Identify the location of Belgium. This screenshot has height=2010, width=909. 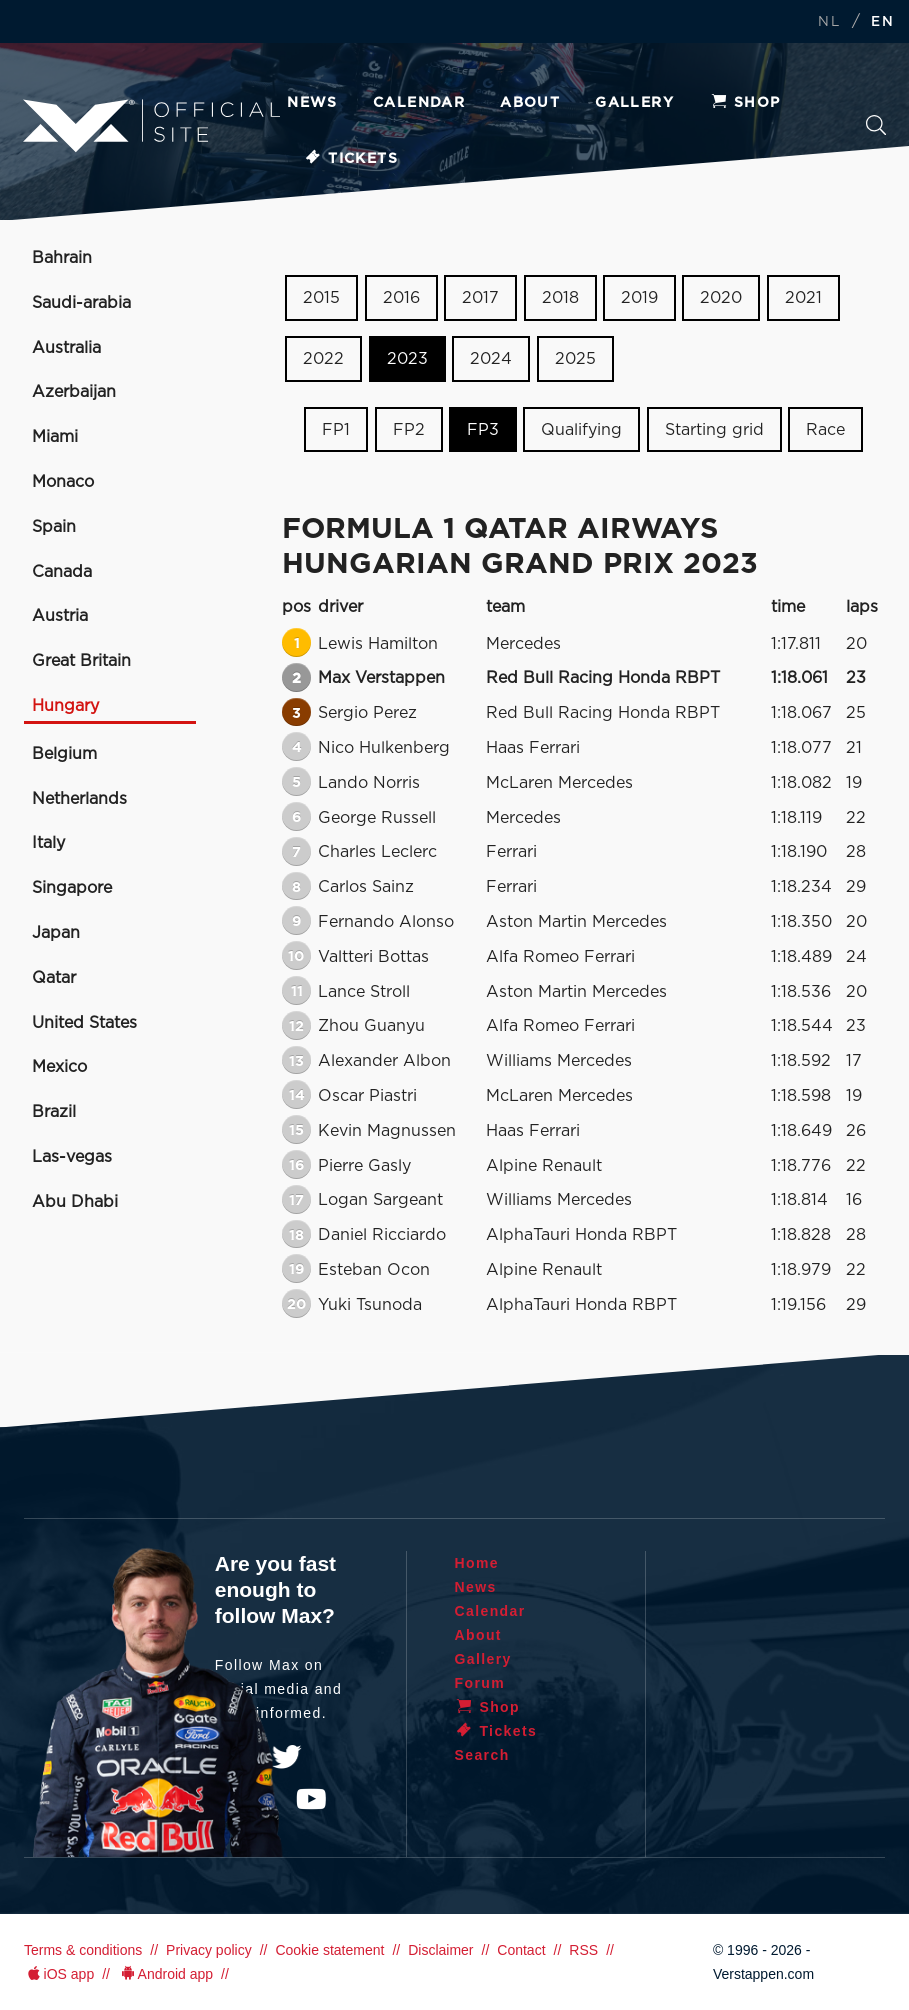
(64, 754).